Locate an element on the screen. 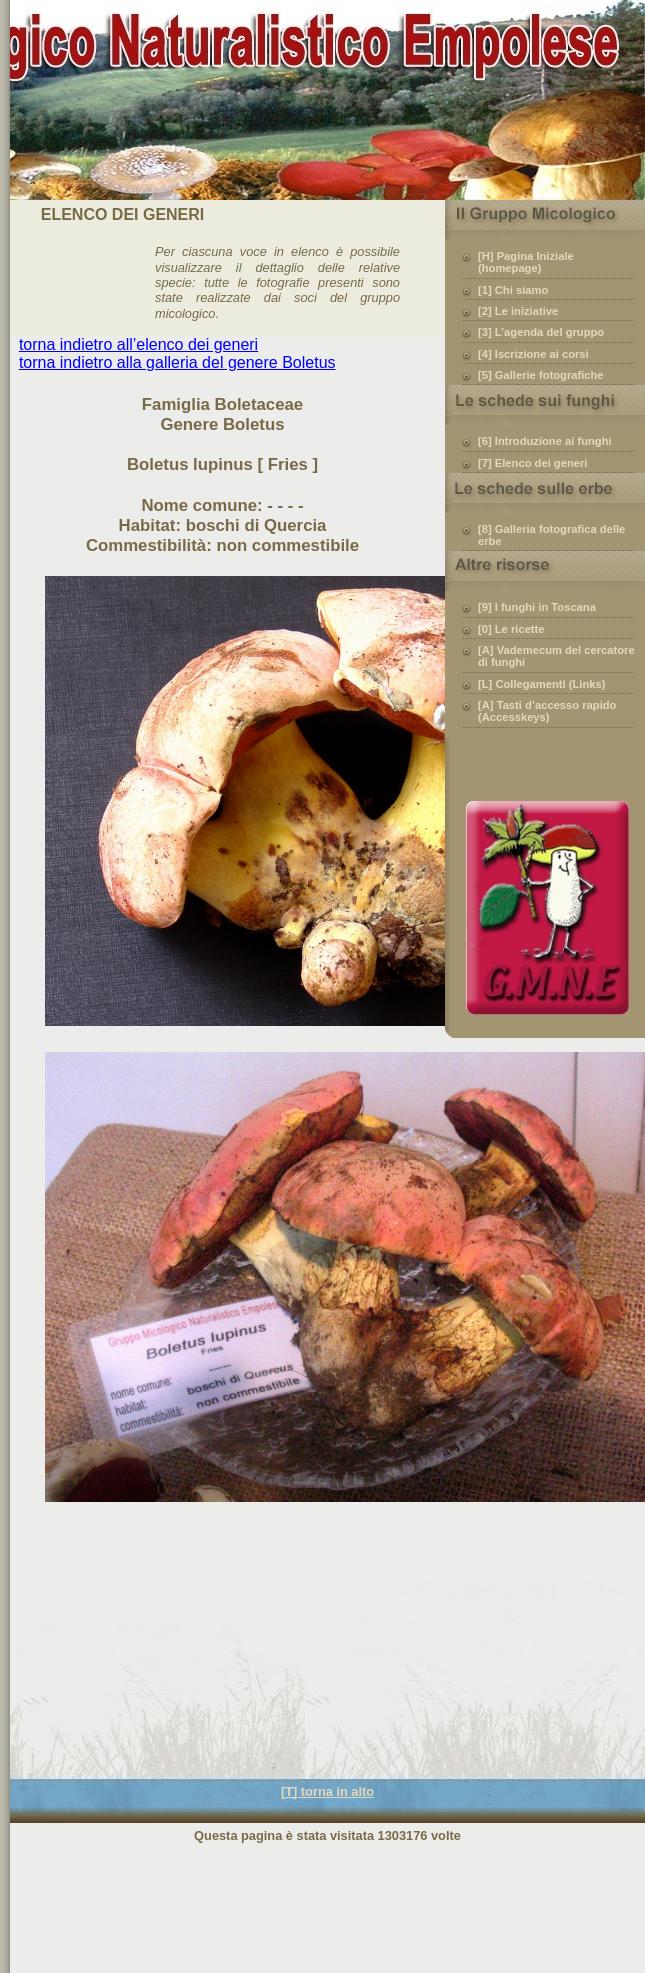 This screenshot has width=645, height=1973. torna indietro all’elenco dei generi is located at coordinates (138, 344).